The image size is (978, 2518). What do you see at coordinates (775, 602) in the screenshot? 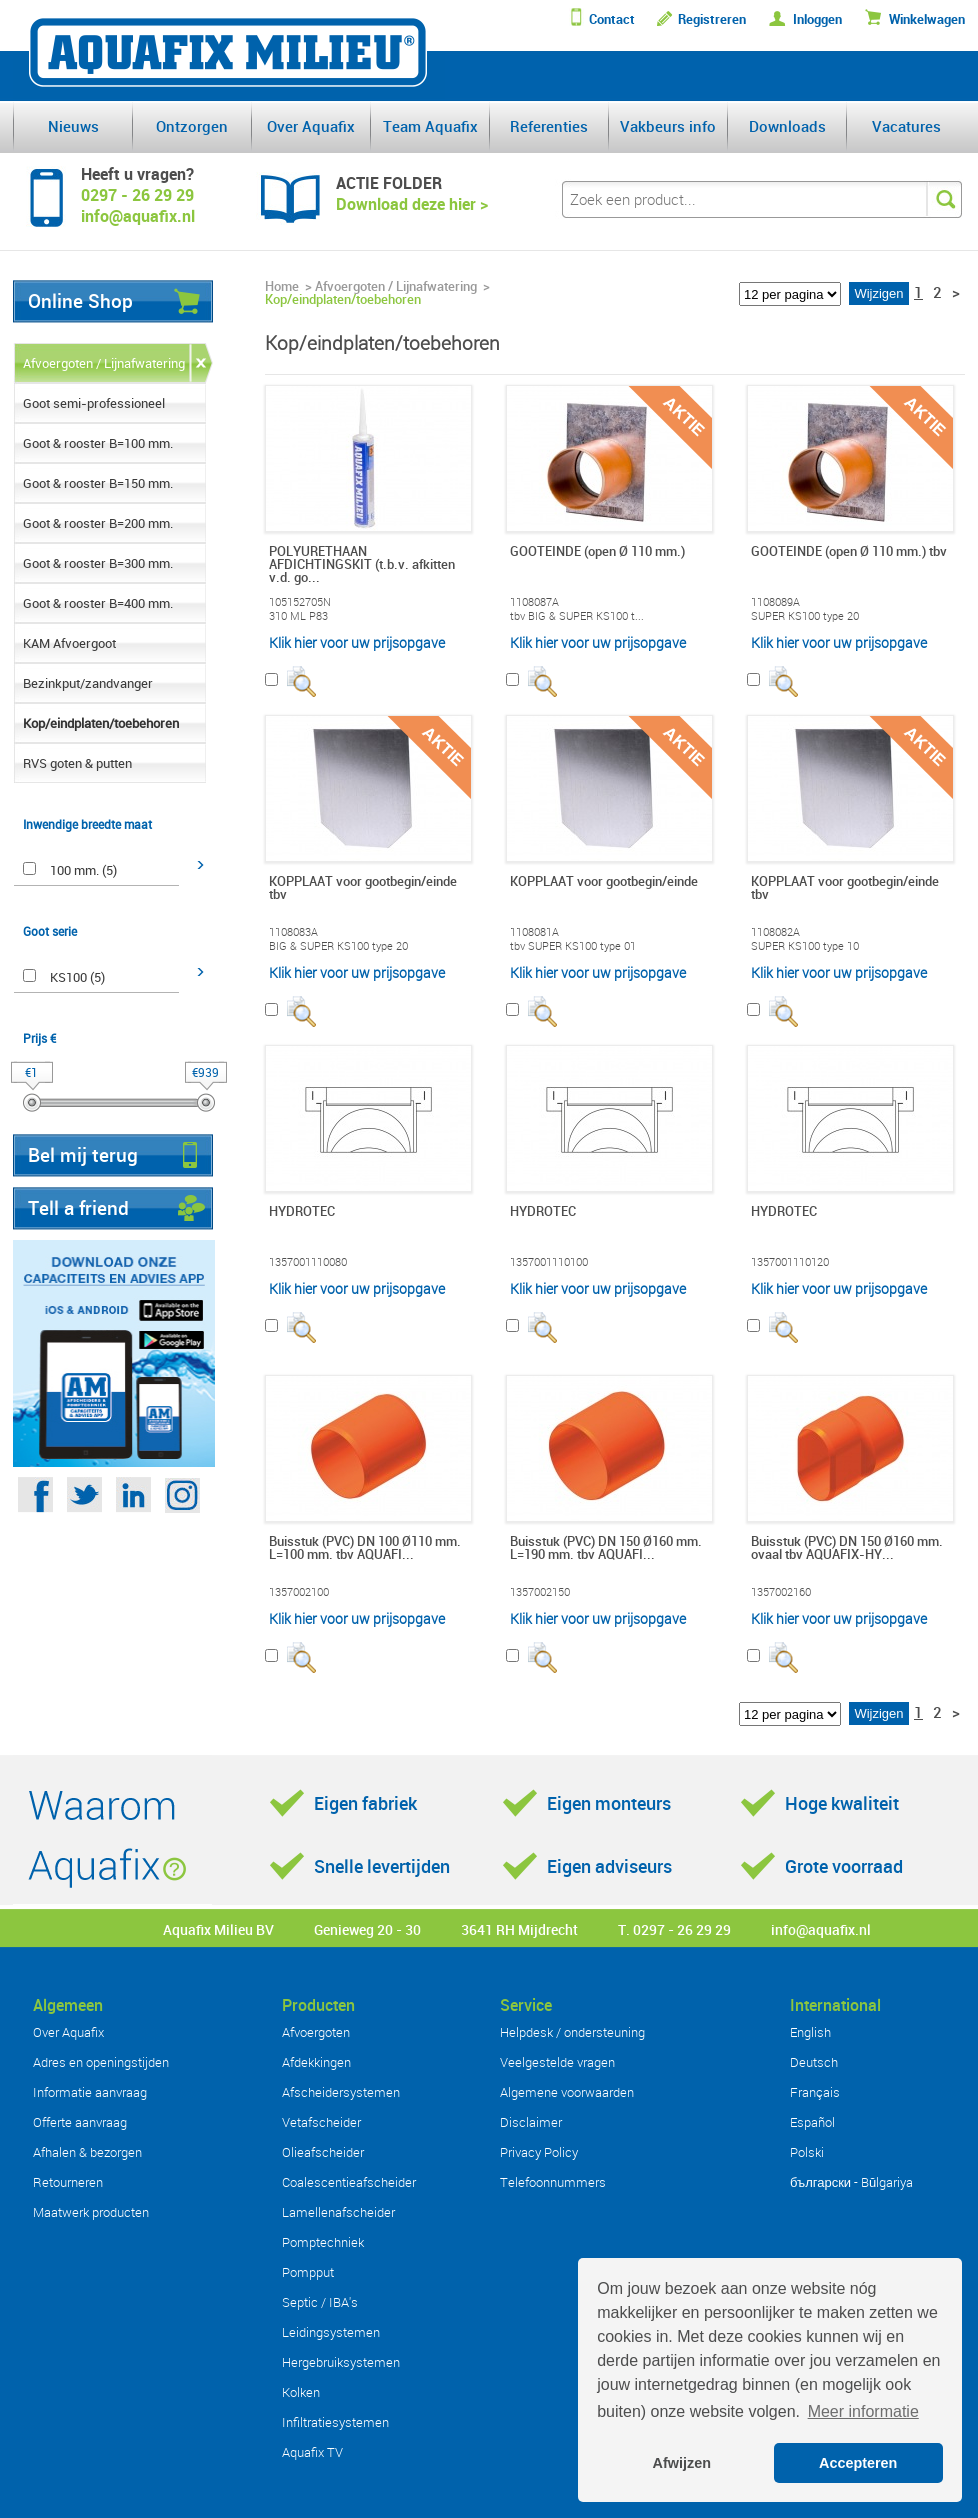
I see `1108089A` at bounding box center [775, 602].